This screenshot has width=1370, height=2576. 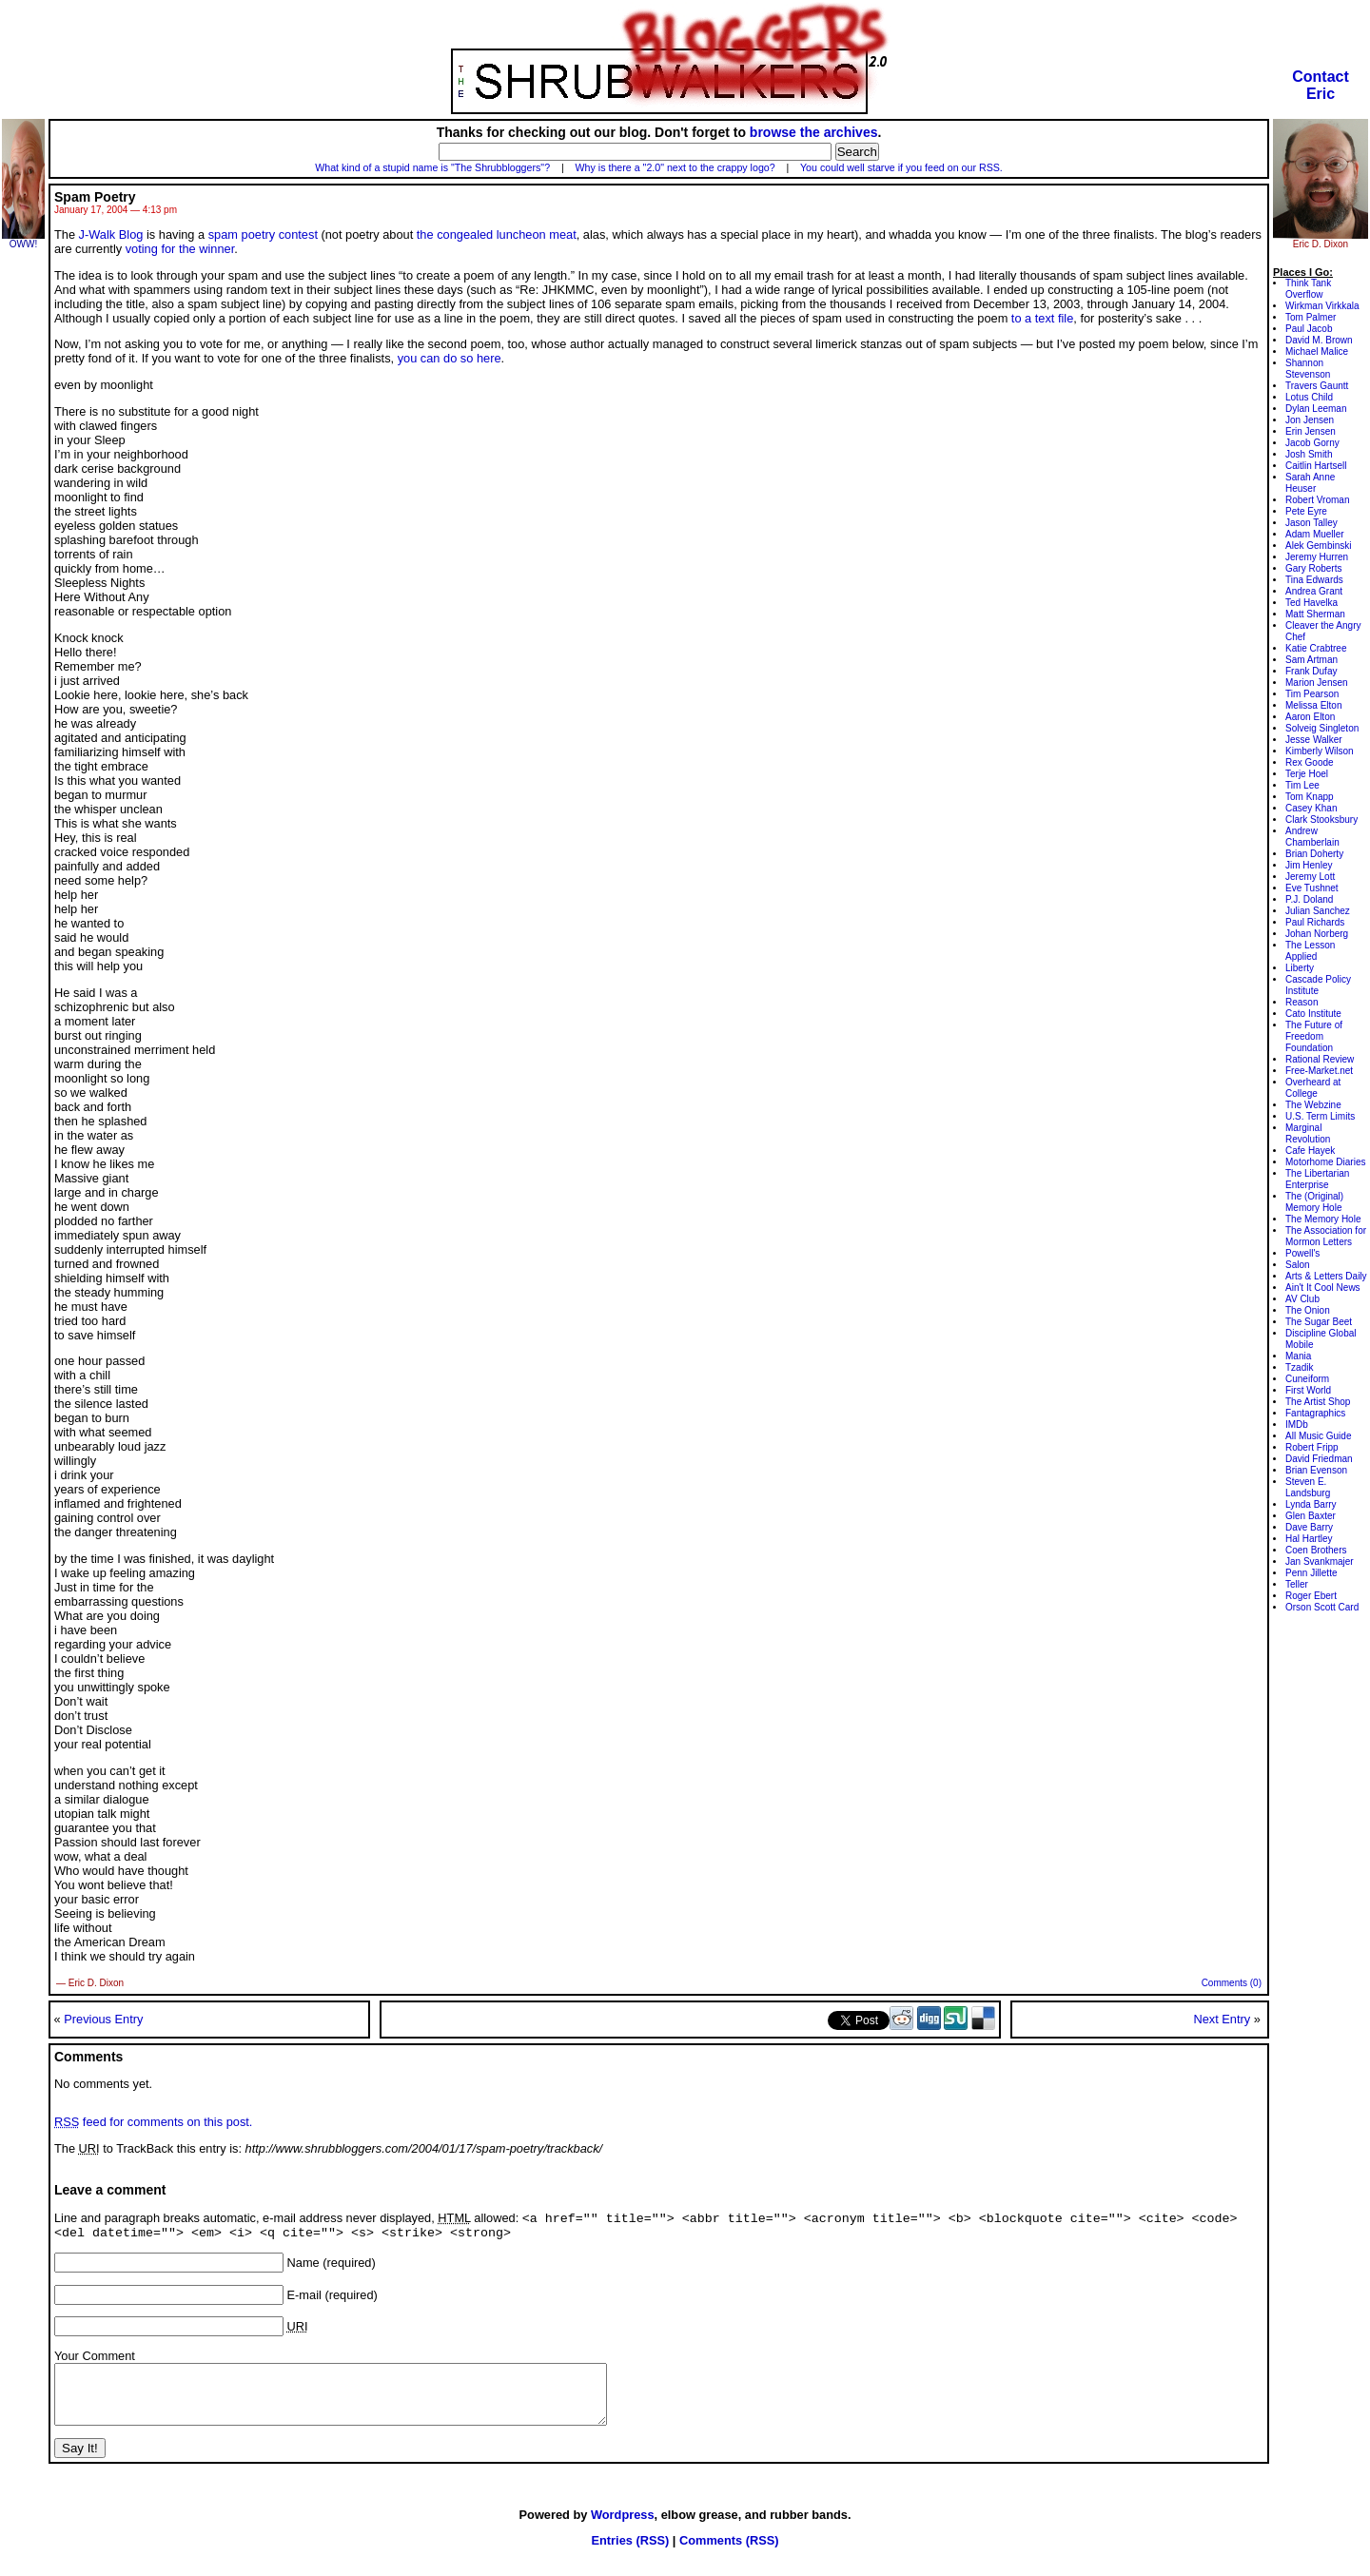 What do you see at coordinates (1309, 899) in the screenshot?
I see `P.J. Doland` at bounding box center [1309, 899].